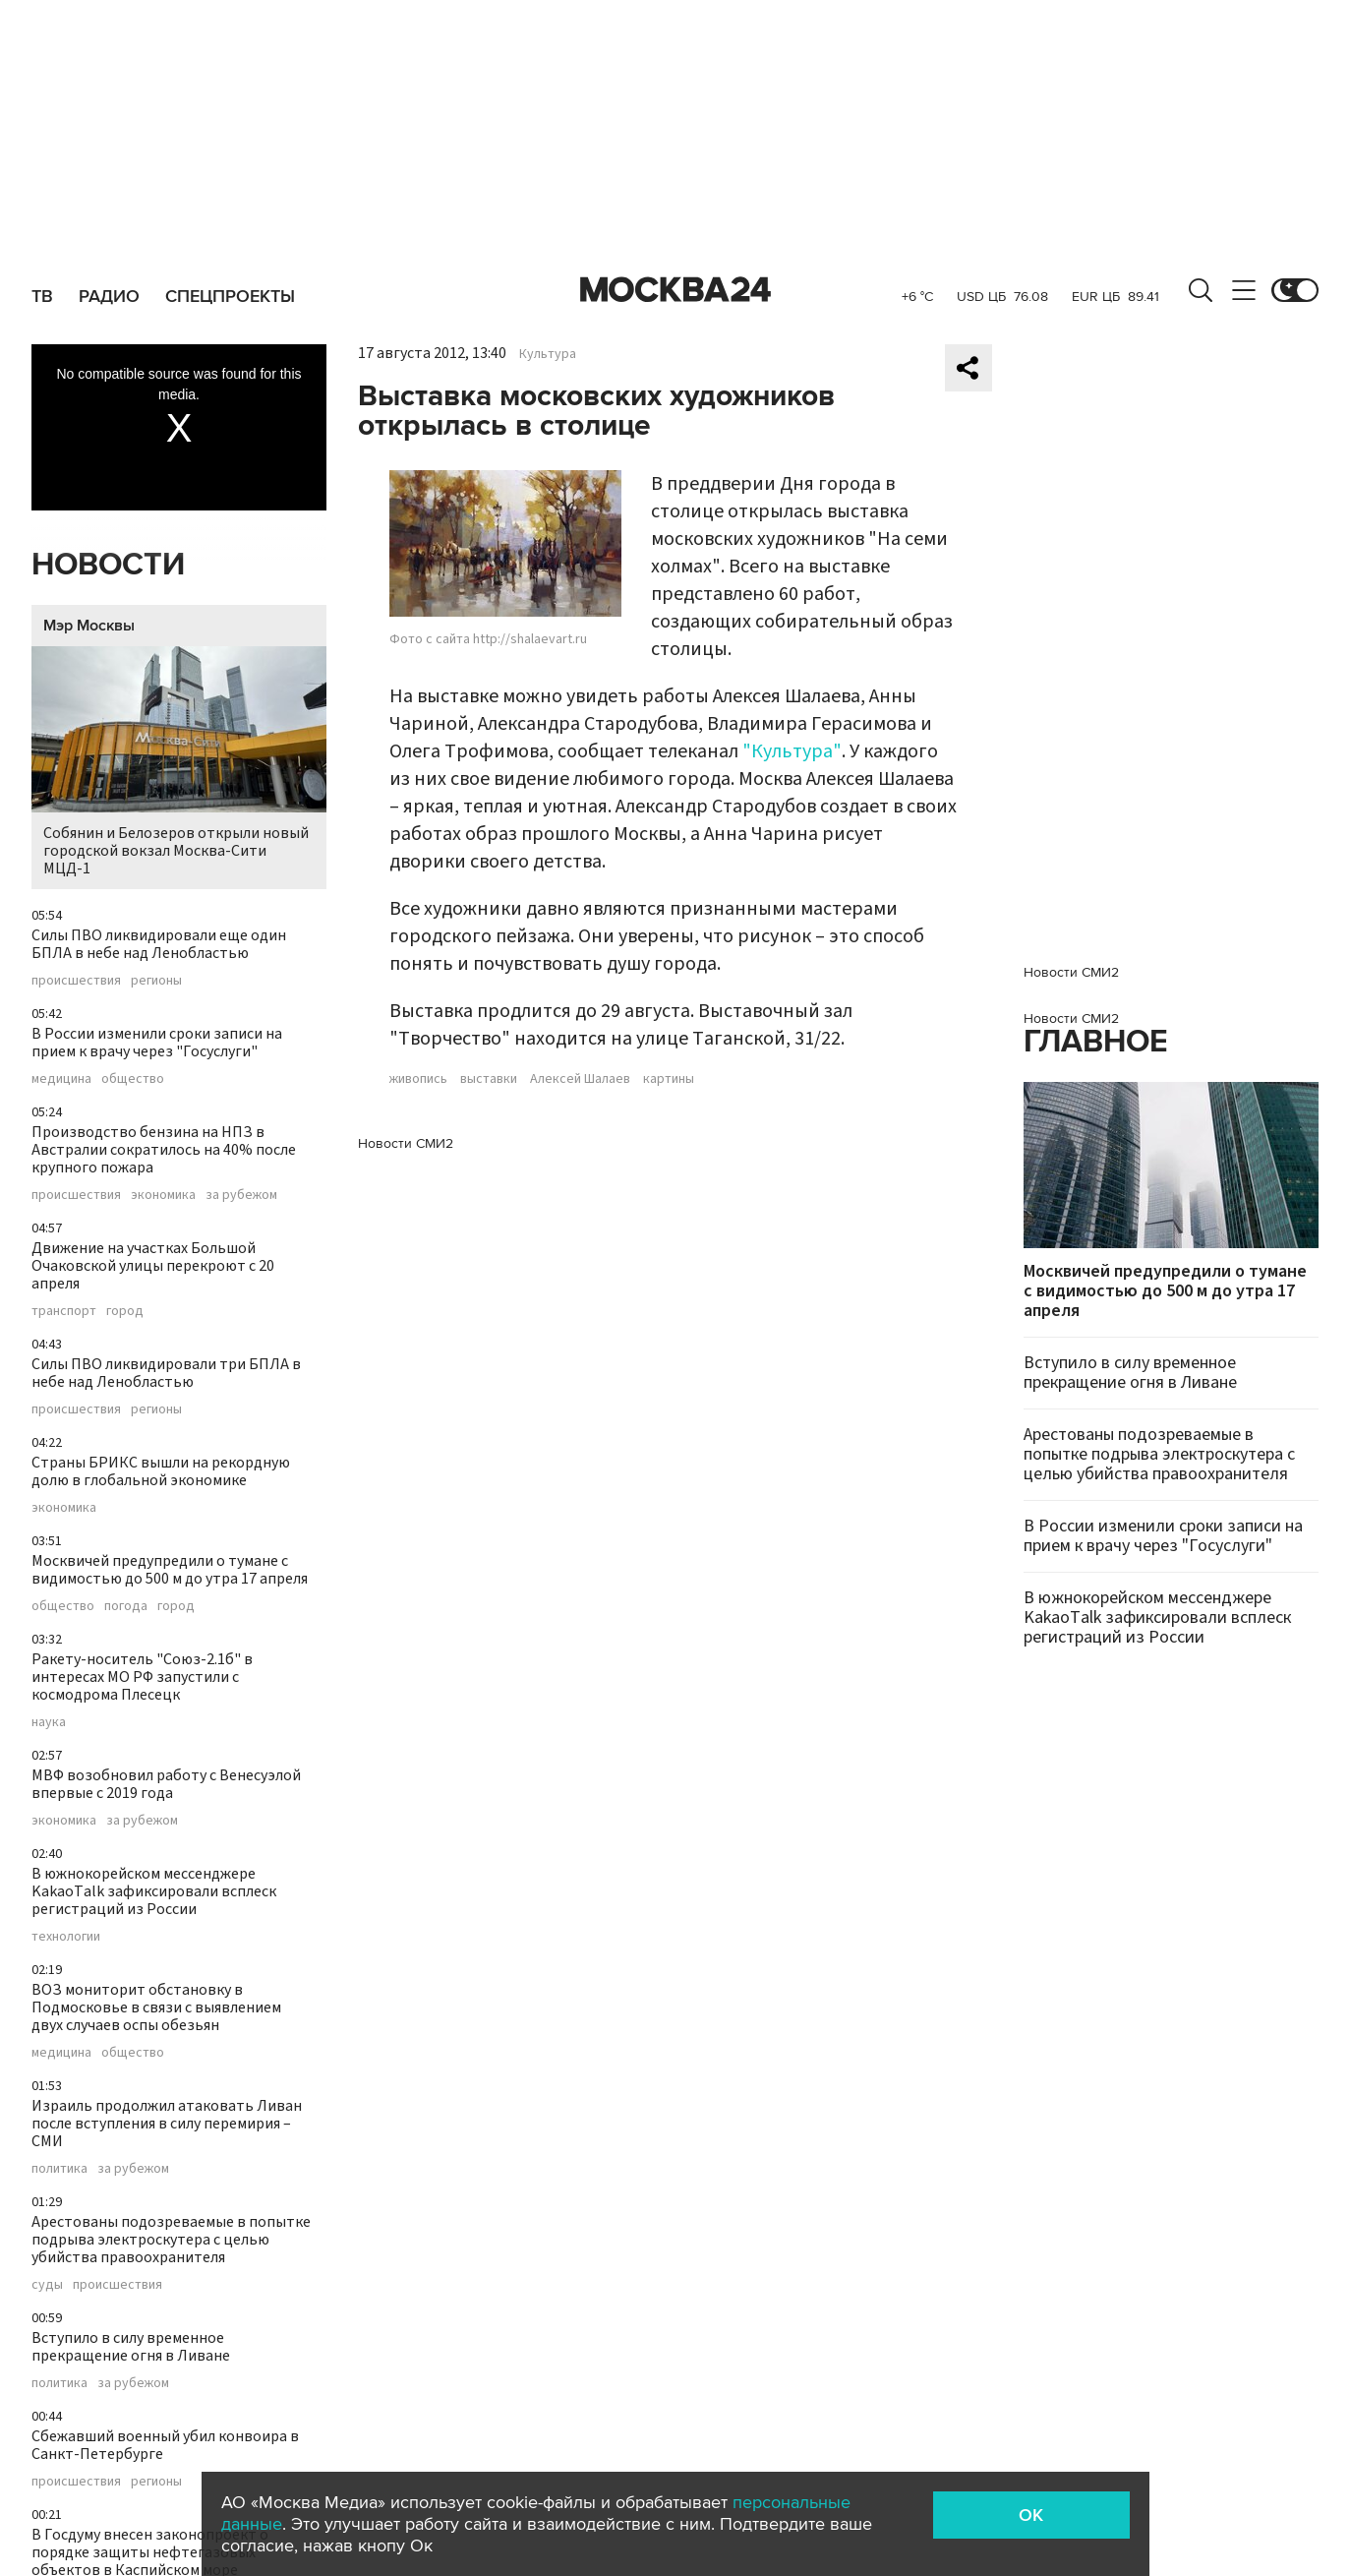  What do you see at coordinates (156, 981) in the screenshot?
I see `регионы` at bounding box center [156, 981].